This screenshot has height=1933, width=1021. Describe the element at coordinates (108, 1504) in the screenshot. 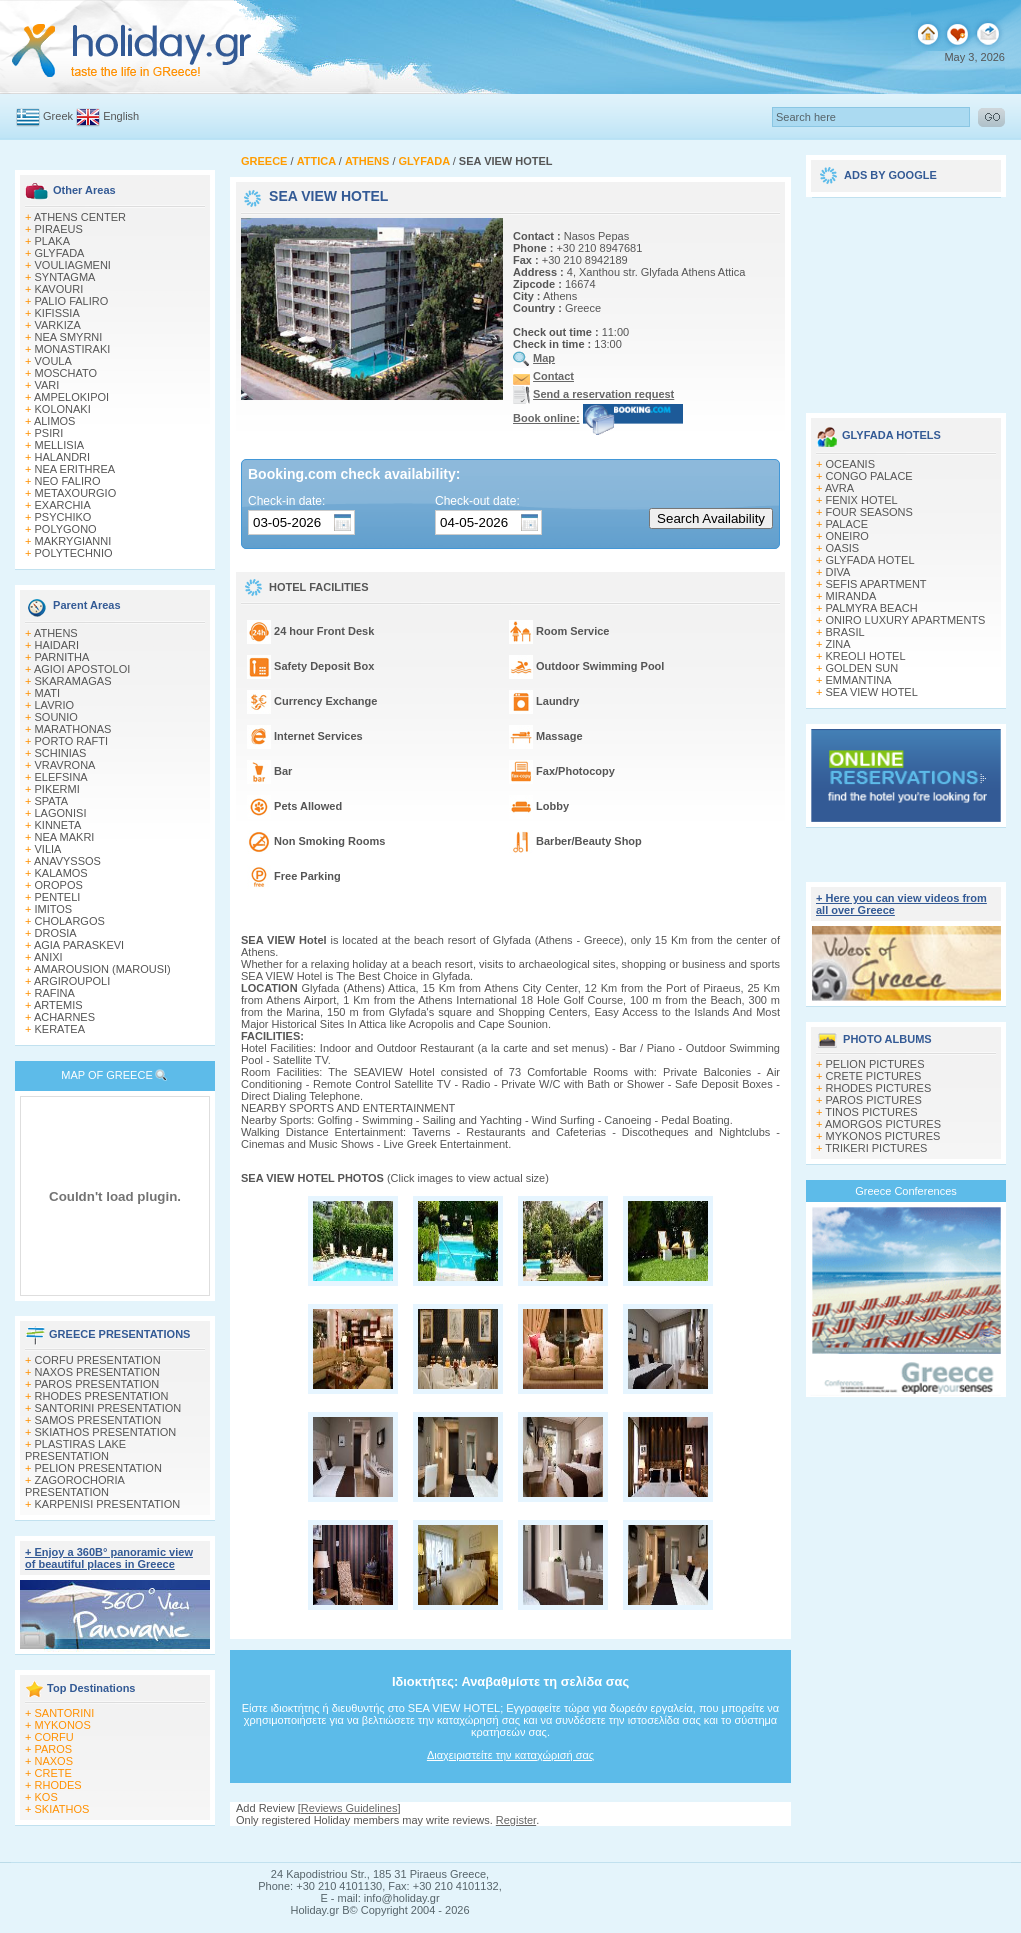

I see `KARPENISI PRESENTATION` at that location.